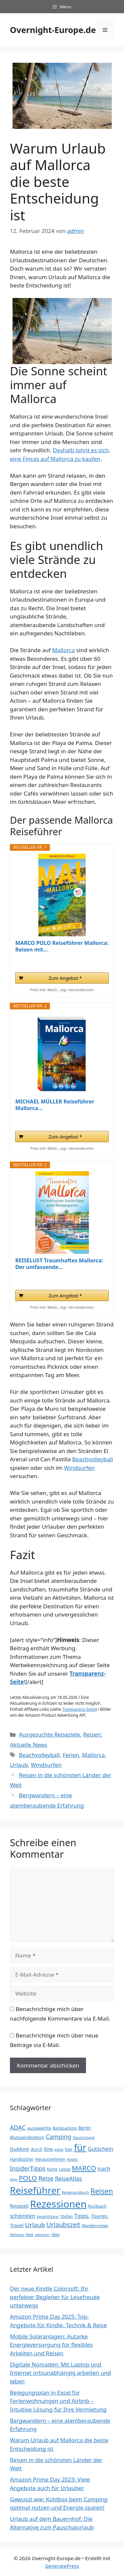 Image resolution: width=124 pixels, height=2576 pixels. Describe the element at coordinates (36, 2149) in the screenshot. I see `durch [durch (42 Einträge)]` at that location.